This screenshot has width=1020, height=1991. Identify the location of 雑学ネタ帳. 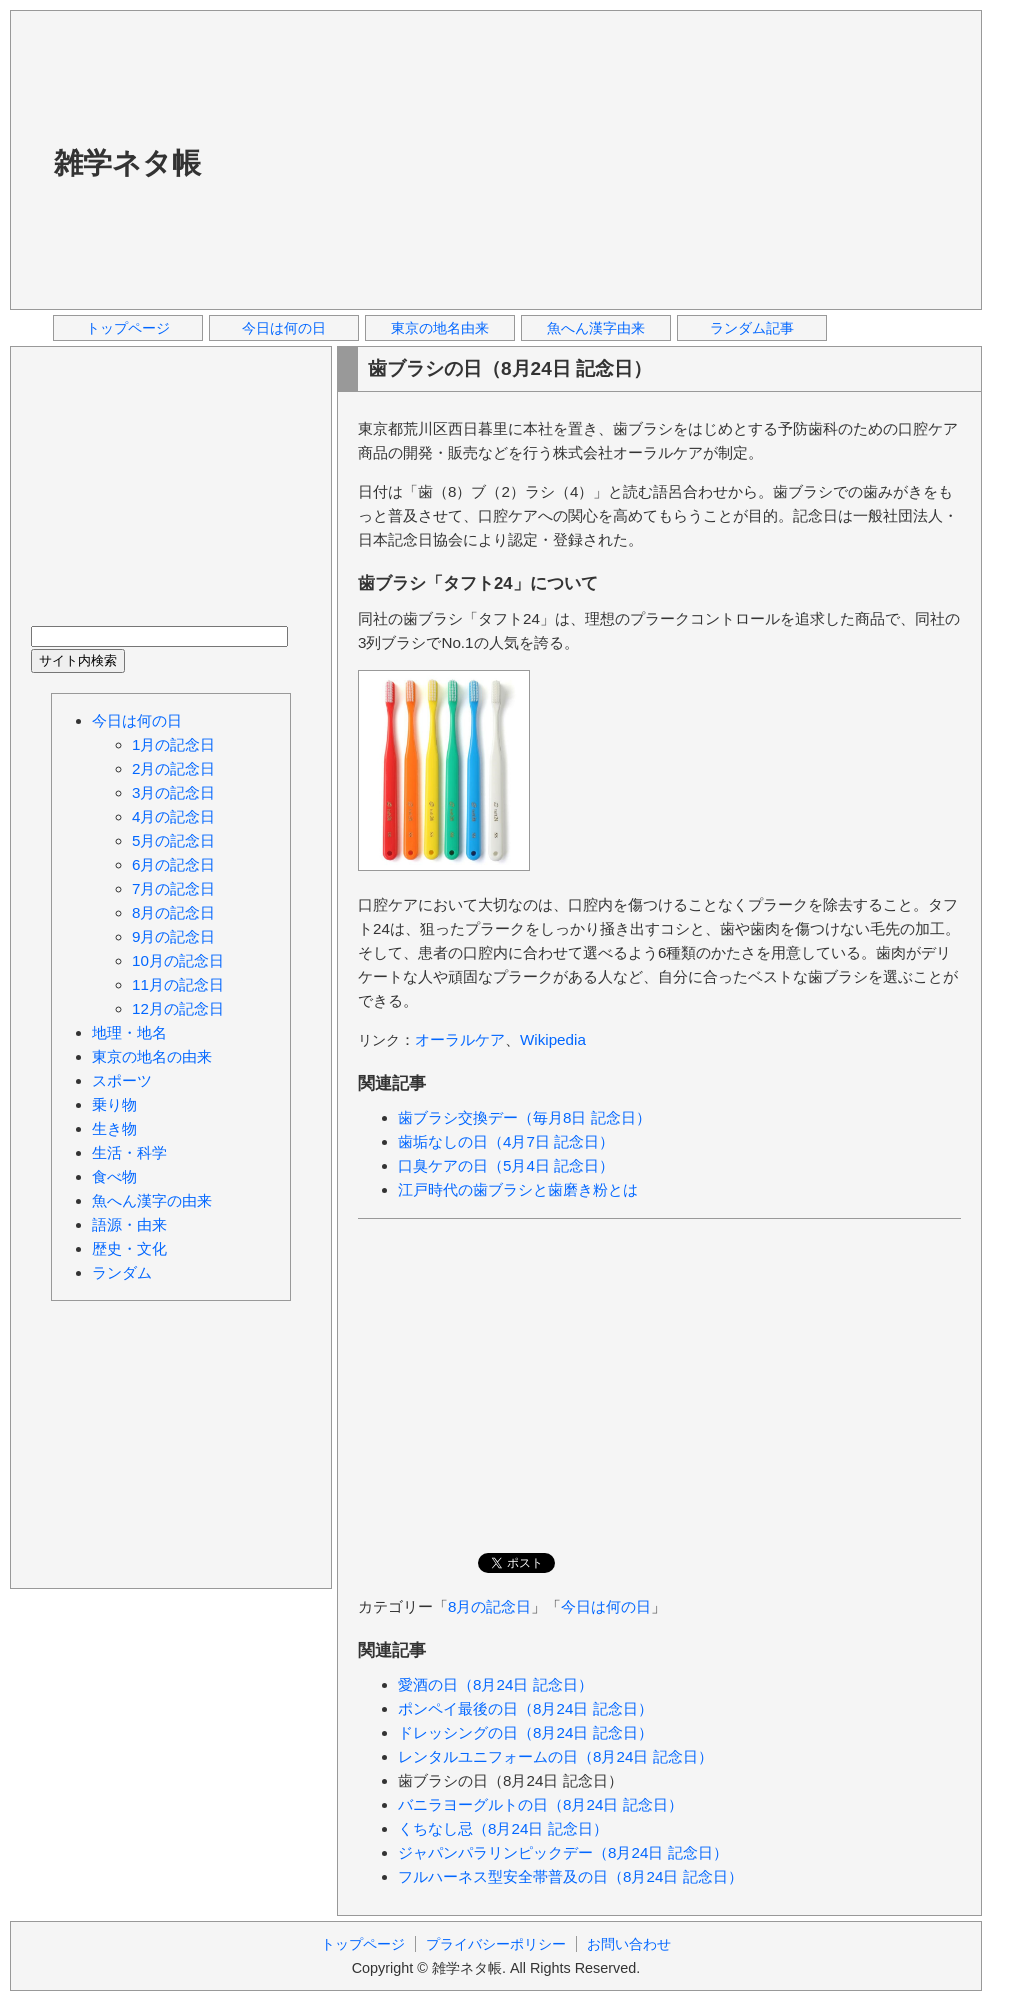
(127, 163).